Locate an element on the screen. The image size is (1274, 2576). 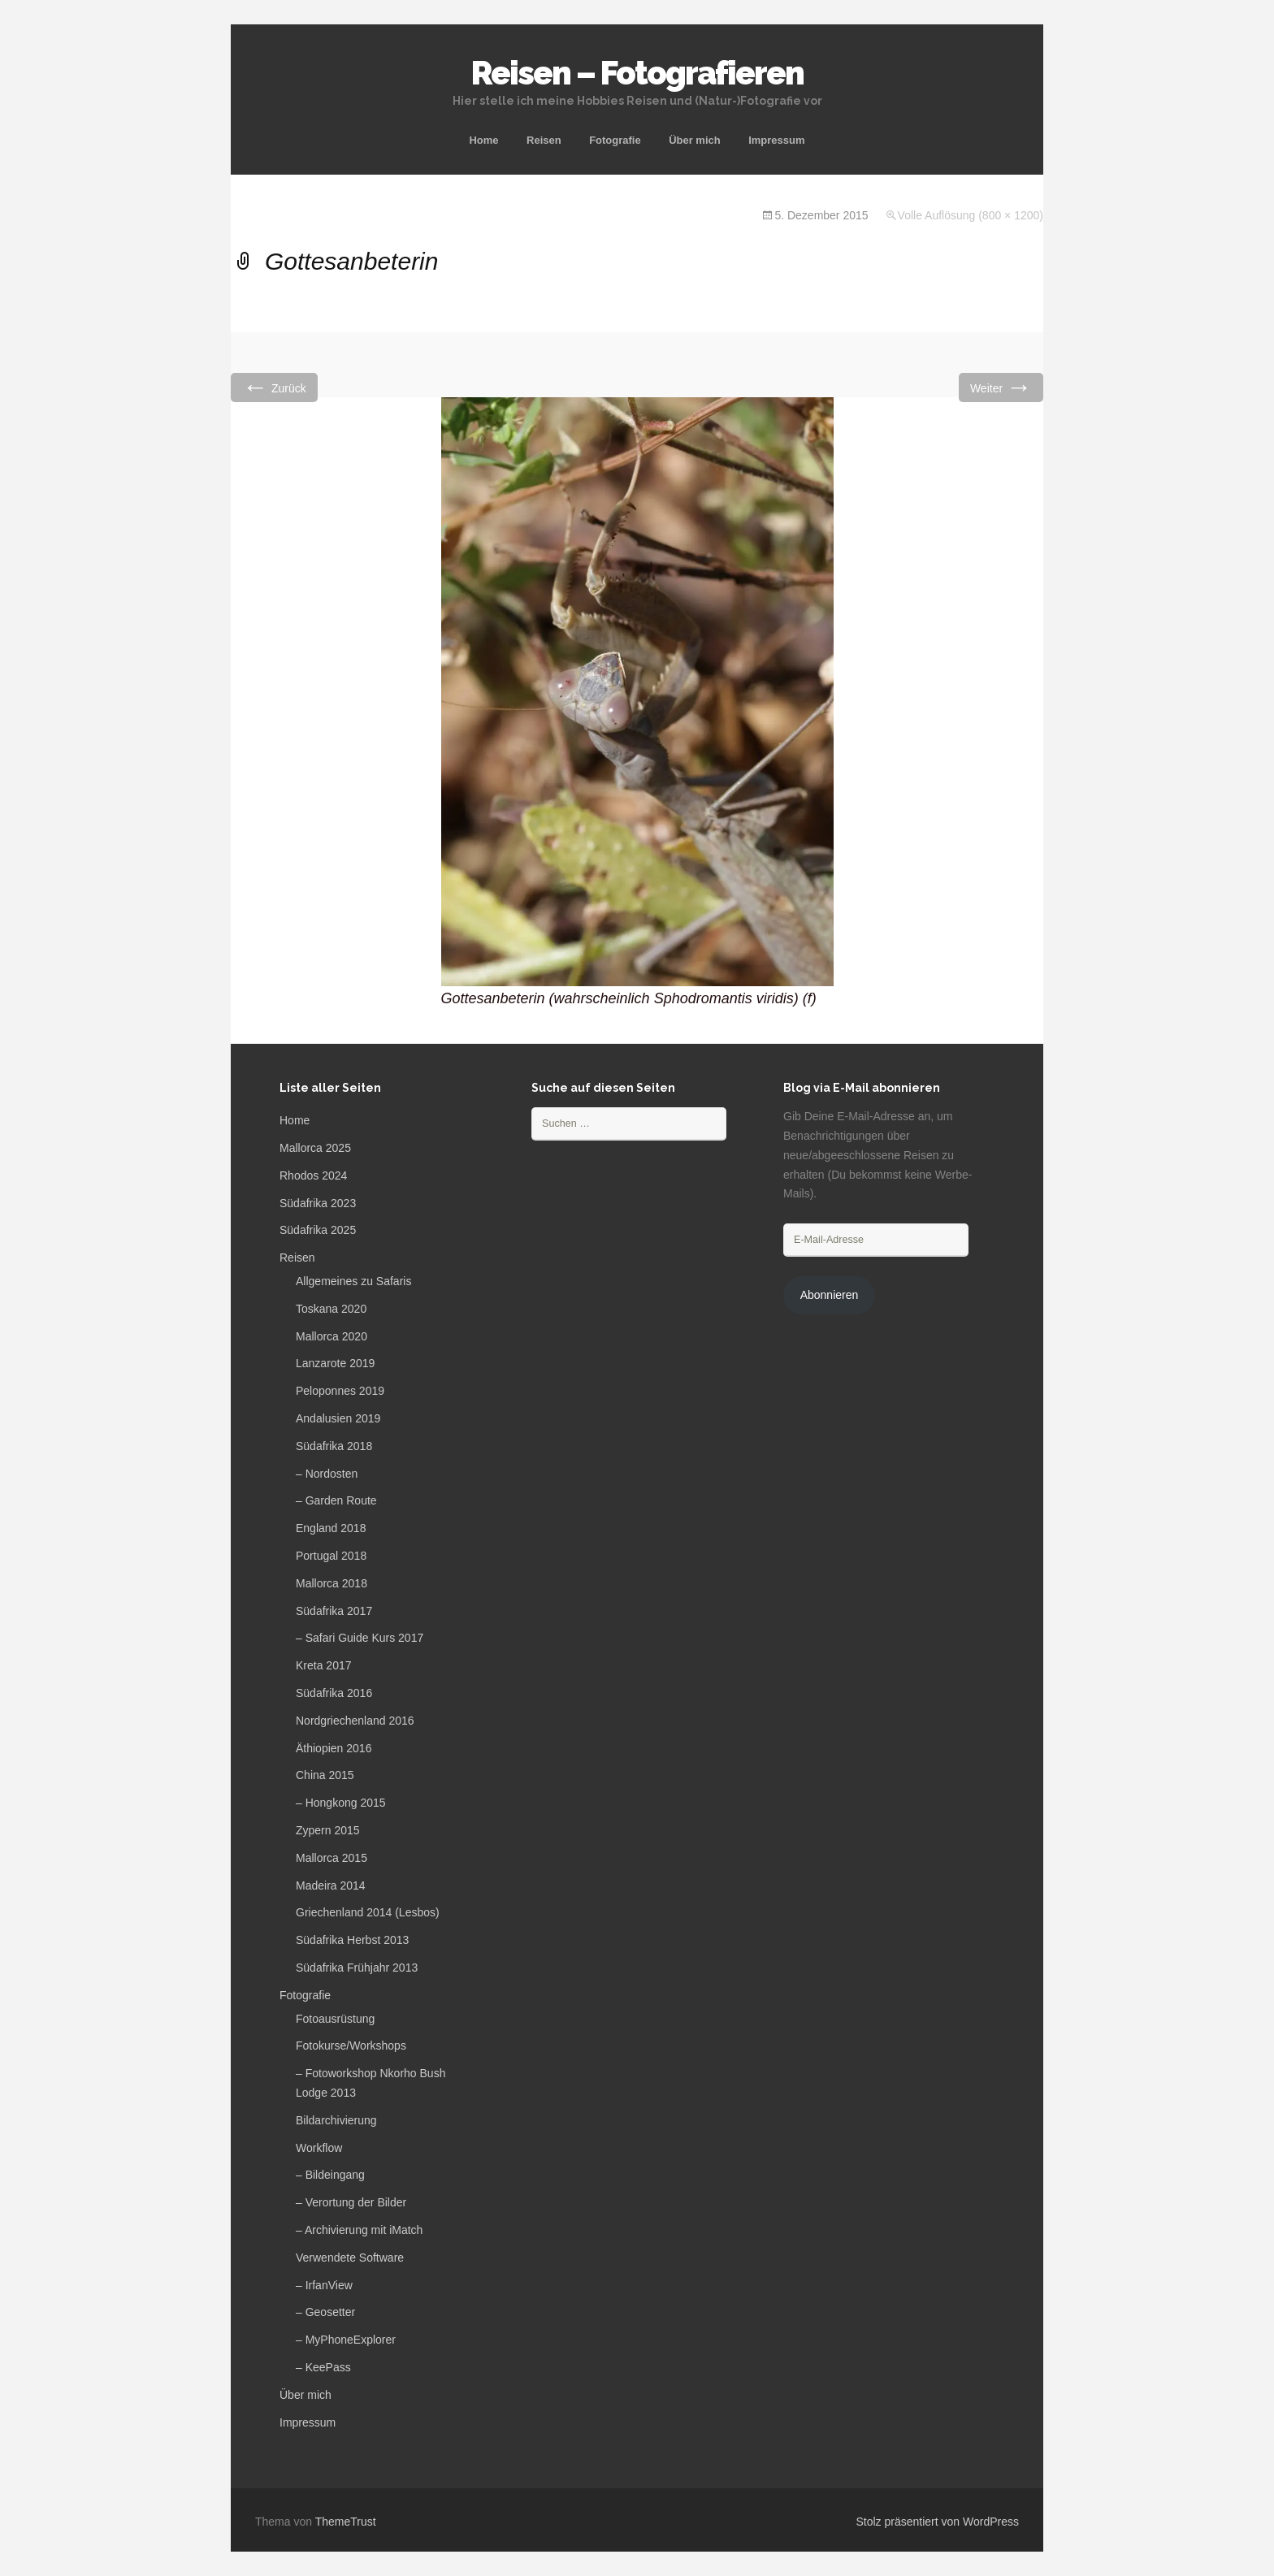
Kreta 2017 is located at coordinates (324, 1665).